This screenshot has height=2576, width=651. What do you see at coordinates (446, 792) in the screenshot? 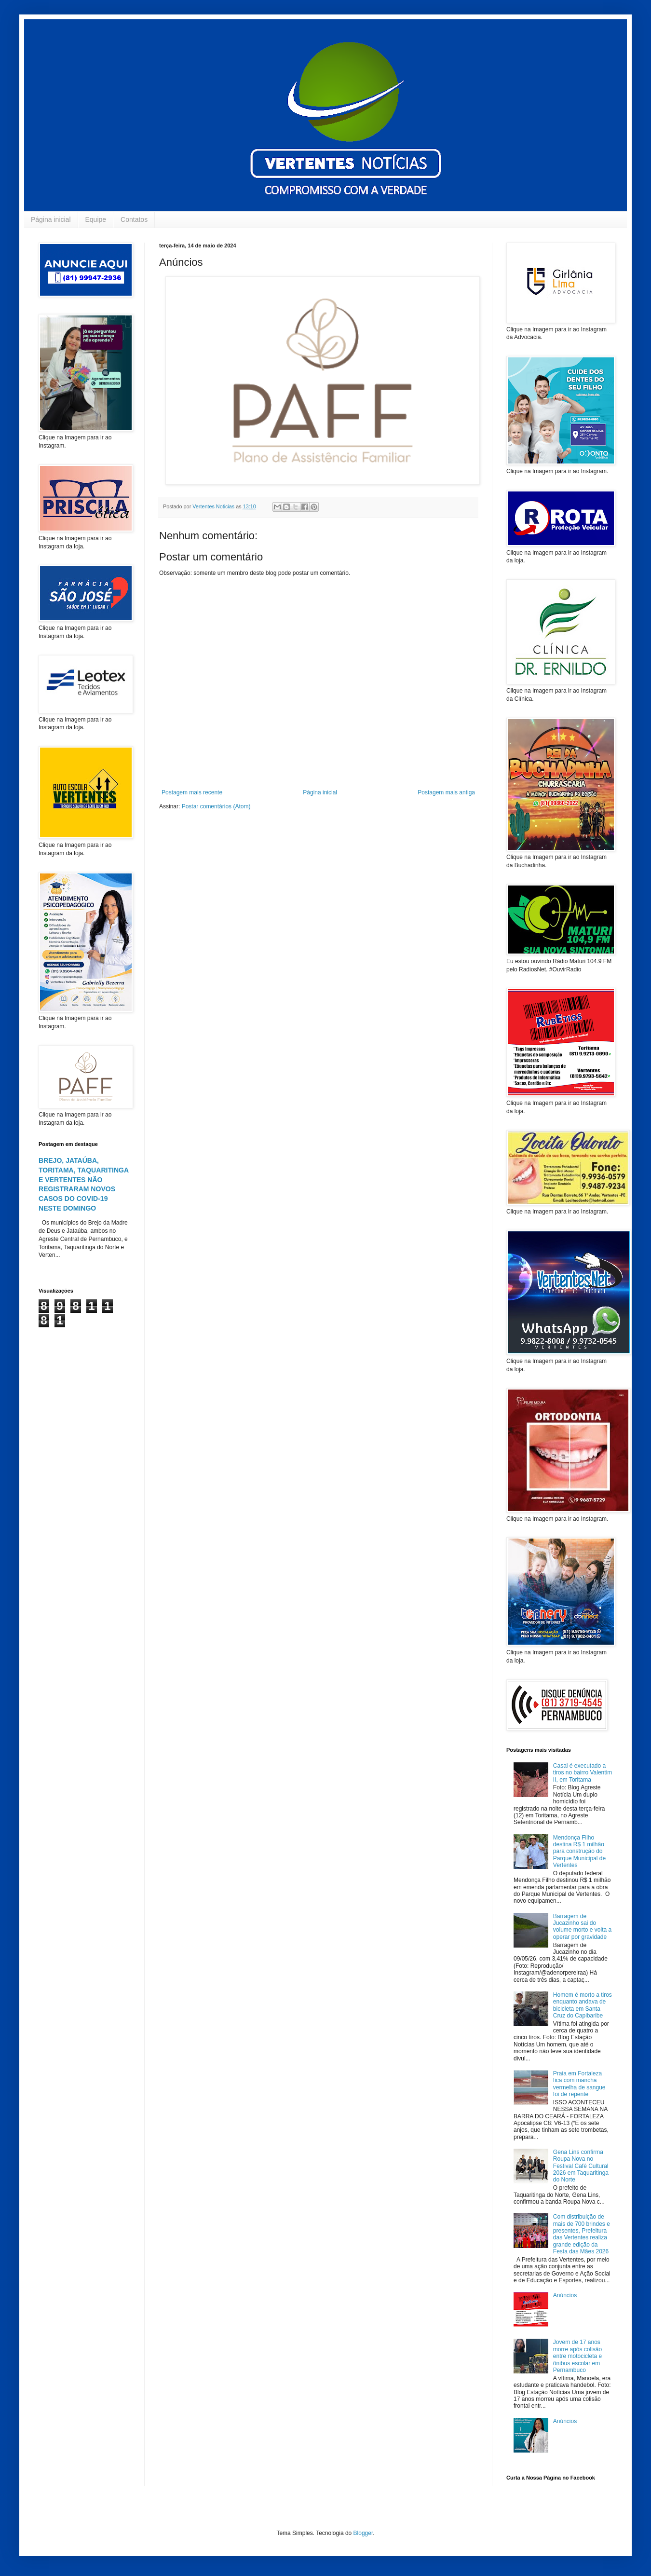
I see `Postagem mais antiga` at bounding box center [446, 792].